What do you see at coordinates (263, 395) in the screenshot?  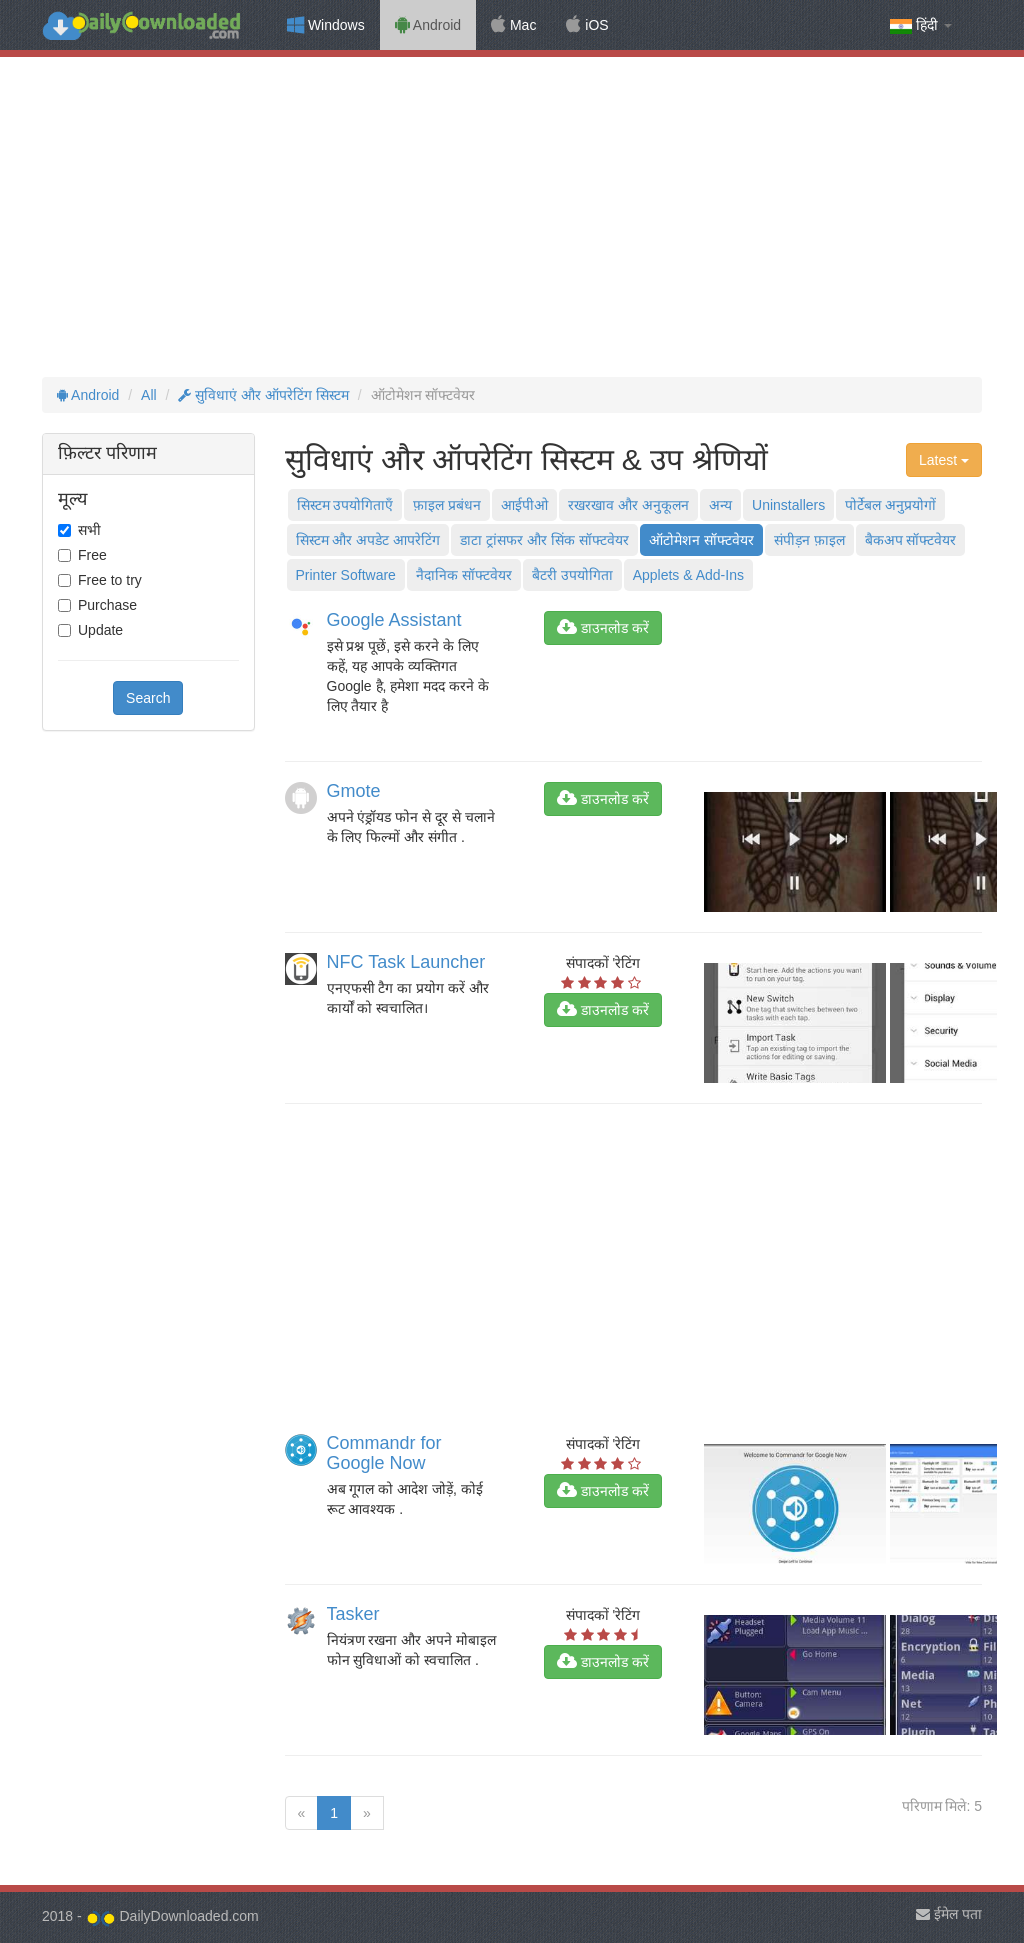 I see `सुविधाएं और ऑपरेटिंग सिस्टम` at bounding box center [263, 395].